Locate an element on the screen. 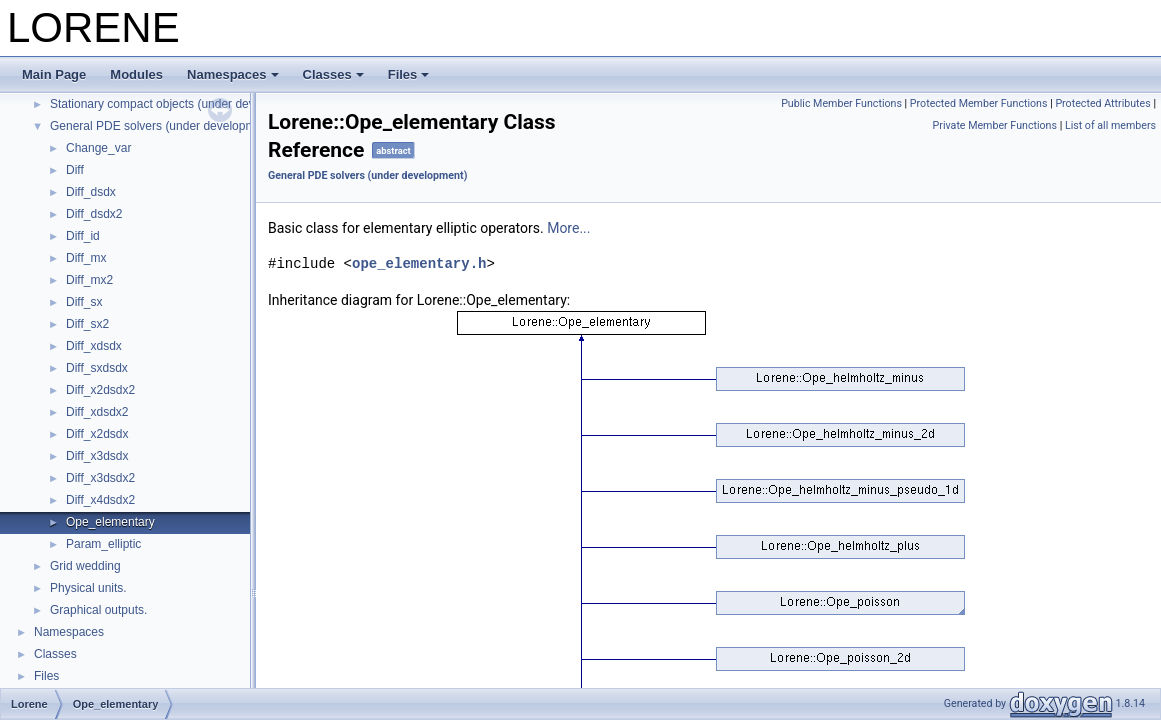  Physical units. is located at coordinates (88, 588).